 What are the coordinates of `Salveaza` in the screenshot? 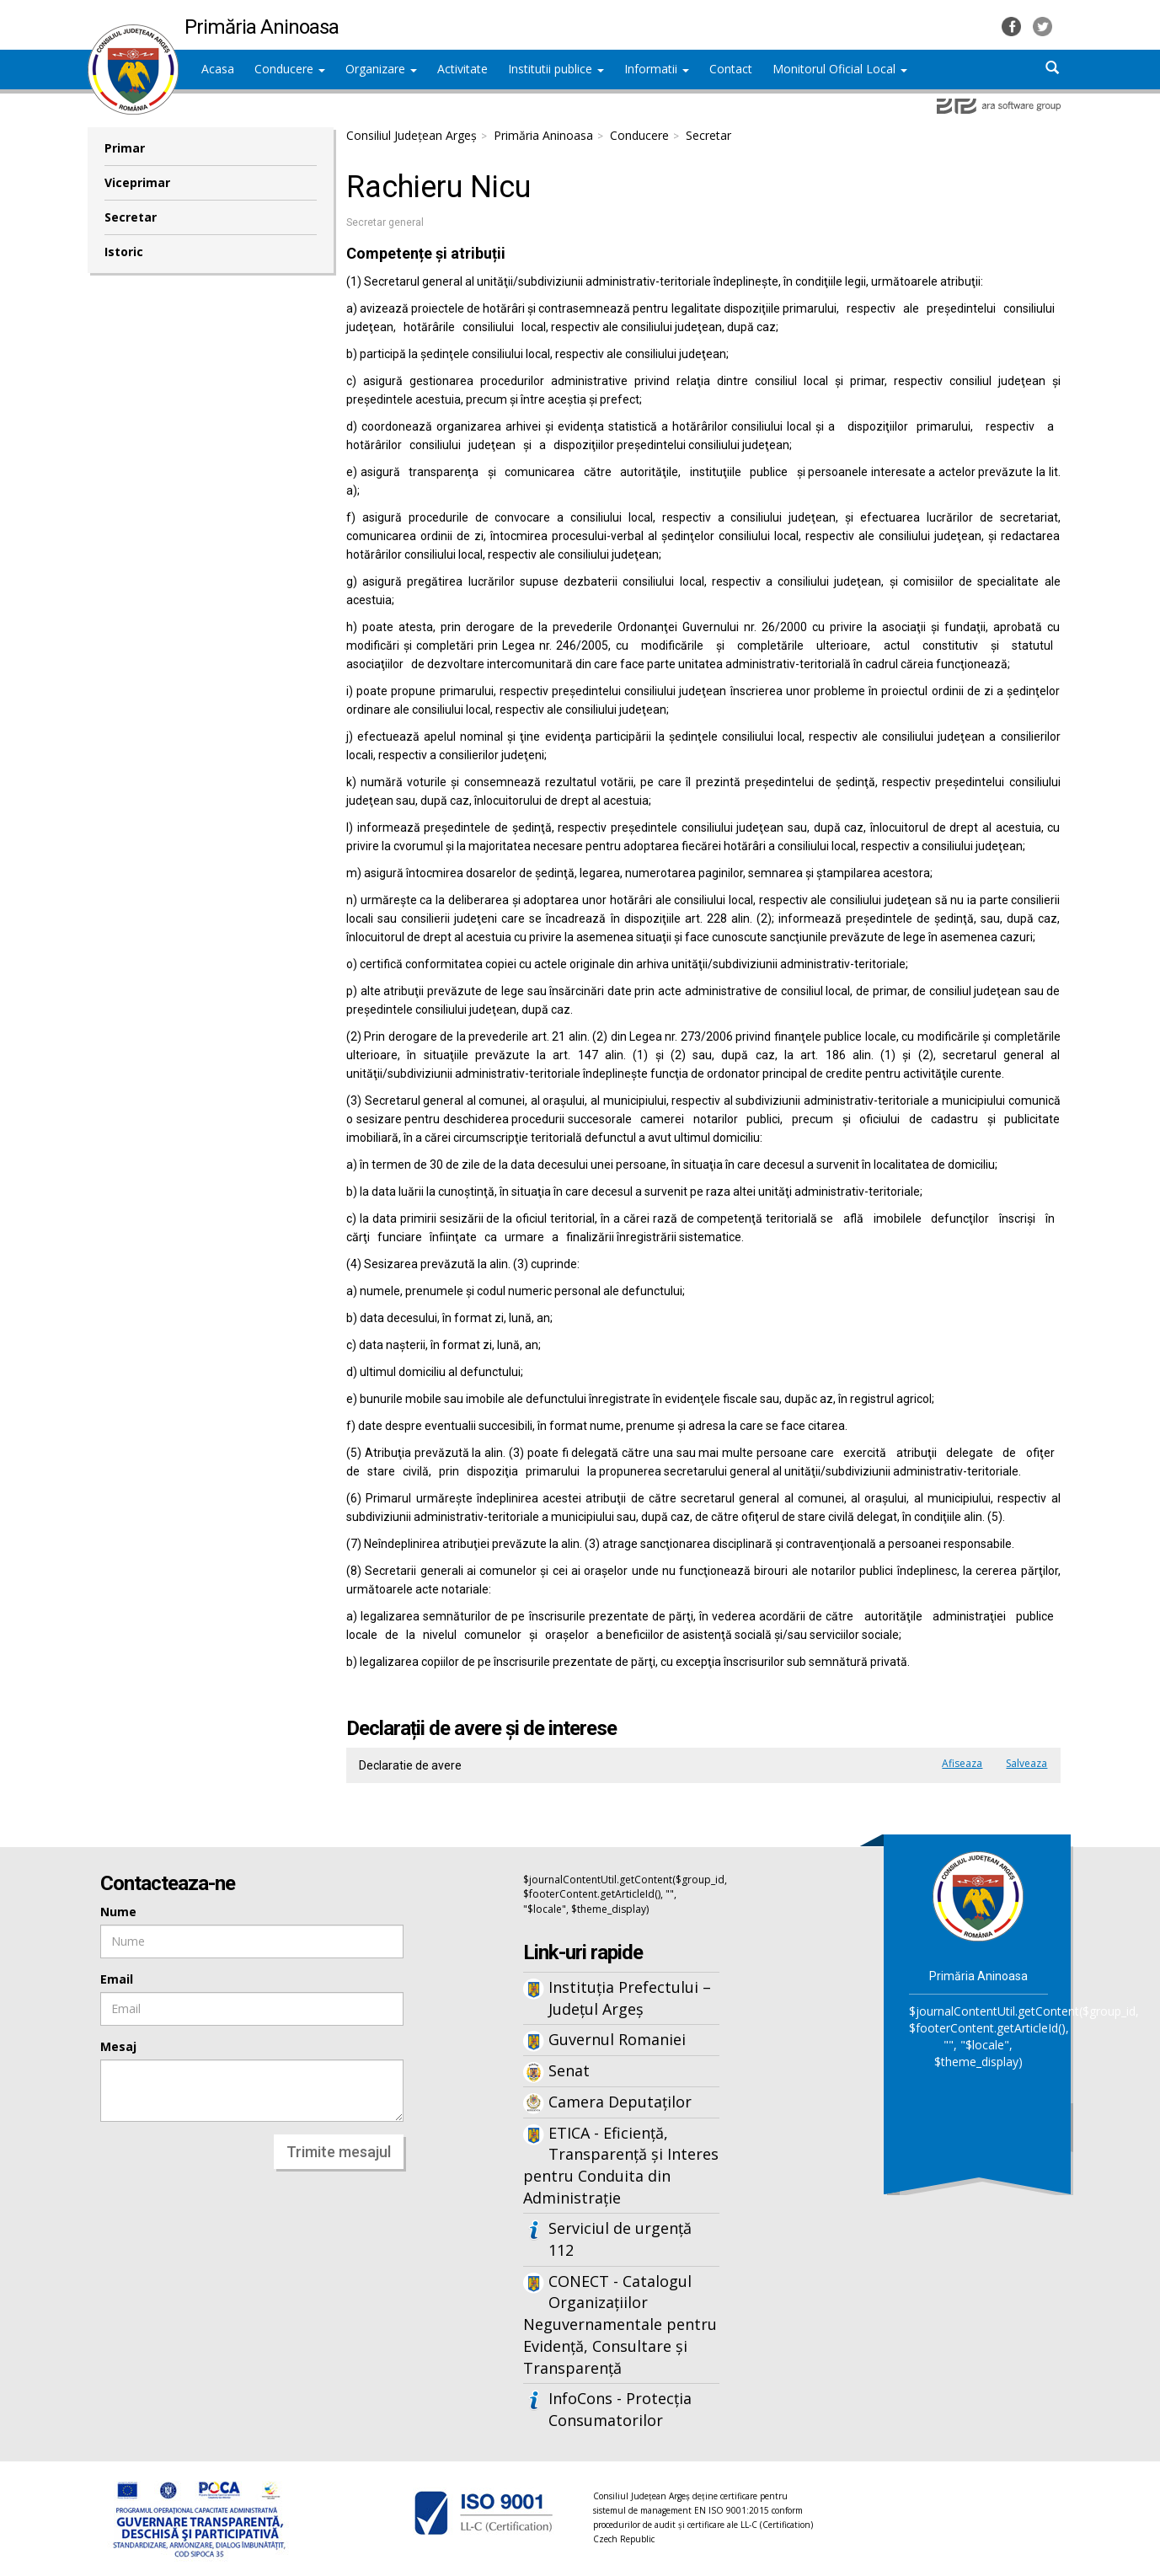 It's located at (1026, 1763).